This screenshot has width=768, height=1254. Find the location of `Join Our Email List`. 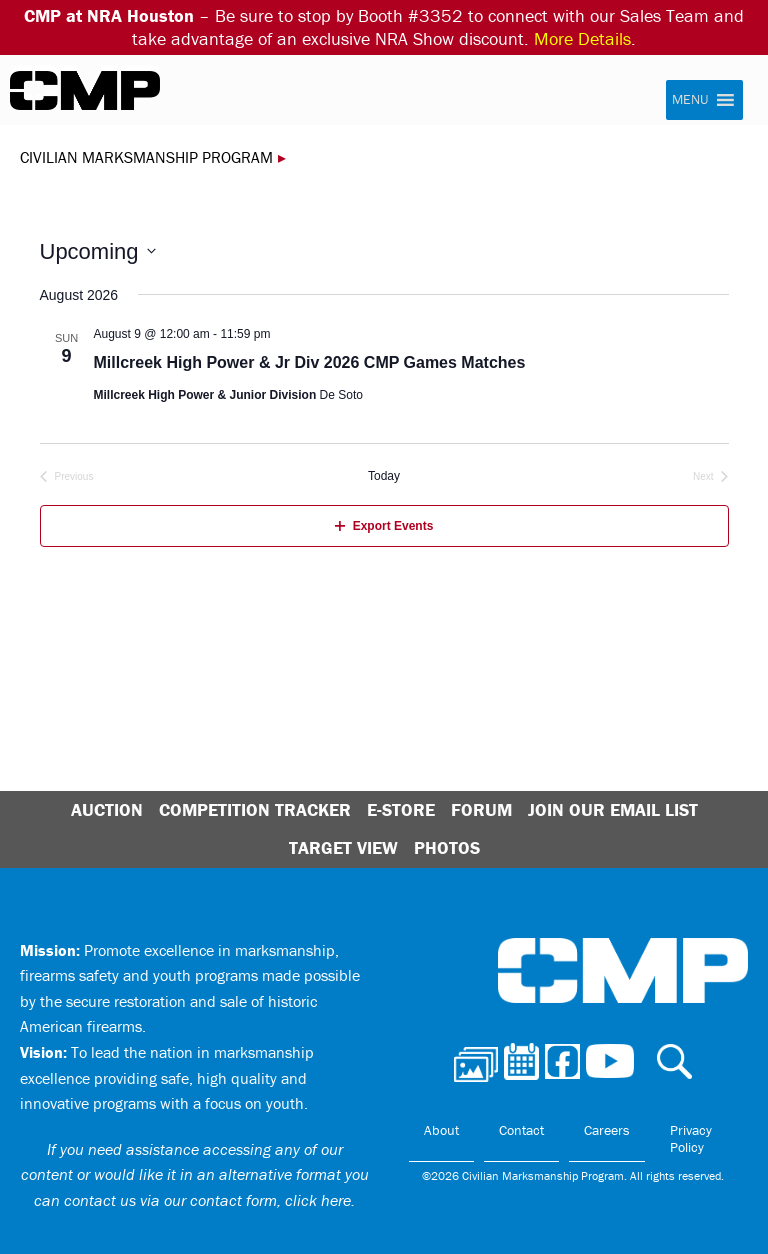

Join Our Email List is located at coordinates (613, 809).